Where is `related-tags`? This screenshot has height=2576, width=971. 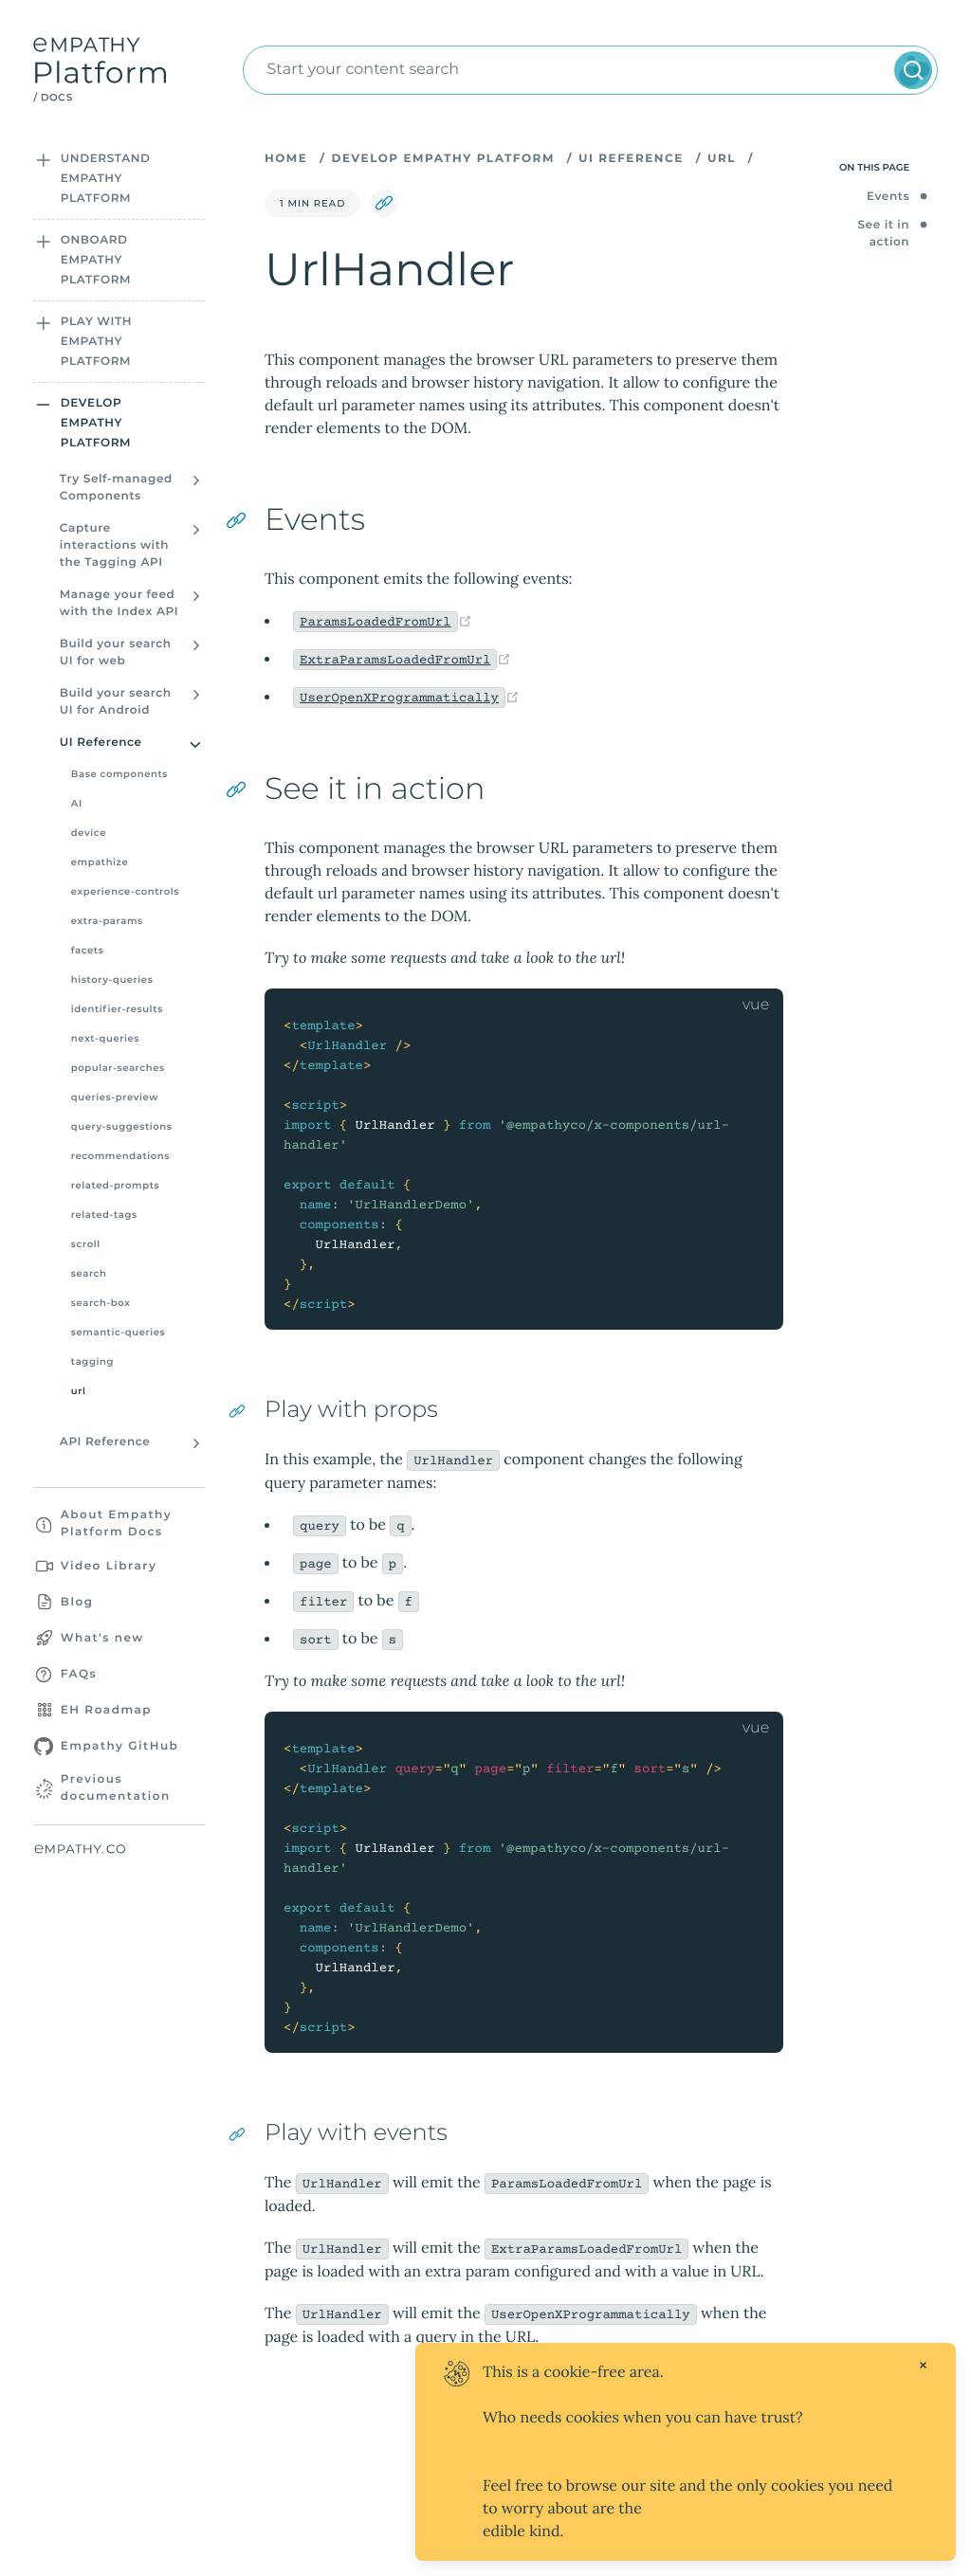
related-tags is located at coordinates (104, 1214).